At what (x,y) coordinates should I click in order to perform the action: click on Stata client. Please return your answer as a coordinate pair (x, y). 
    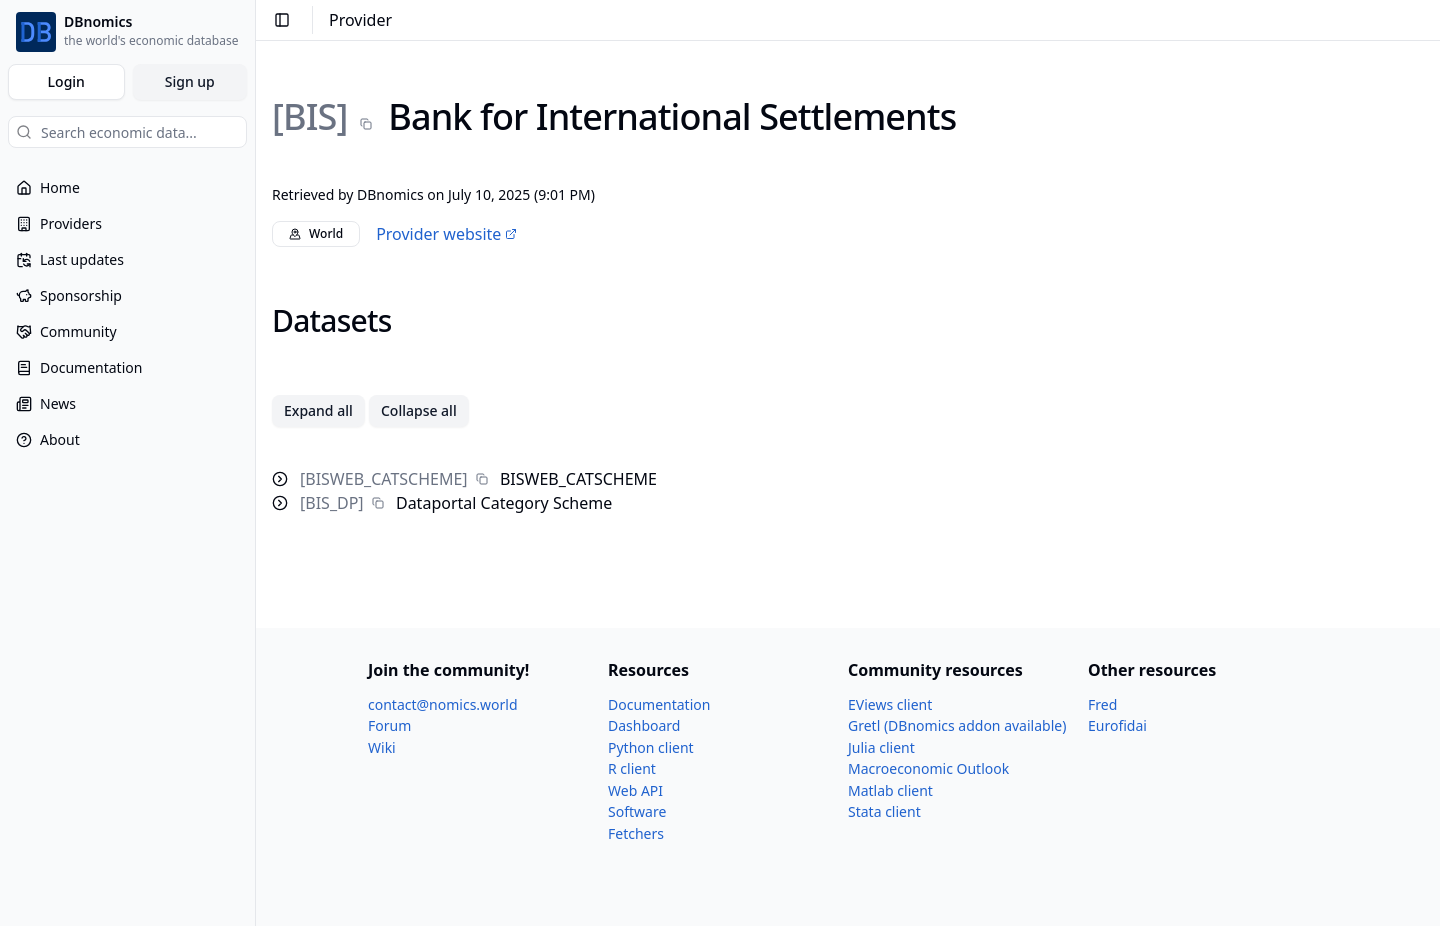
    Looking at the image, I should click on (884, 811).